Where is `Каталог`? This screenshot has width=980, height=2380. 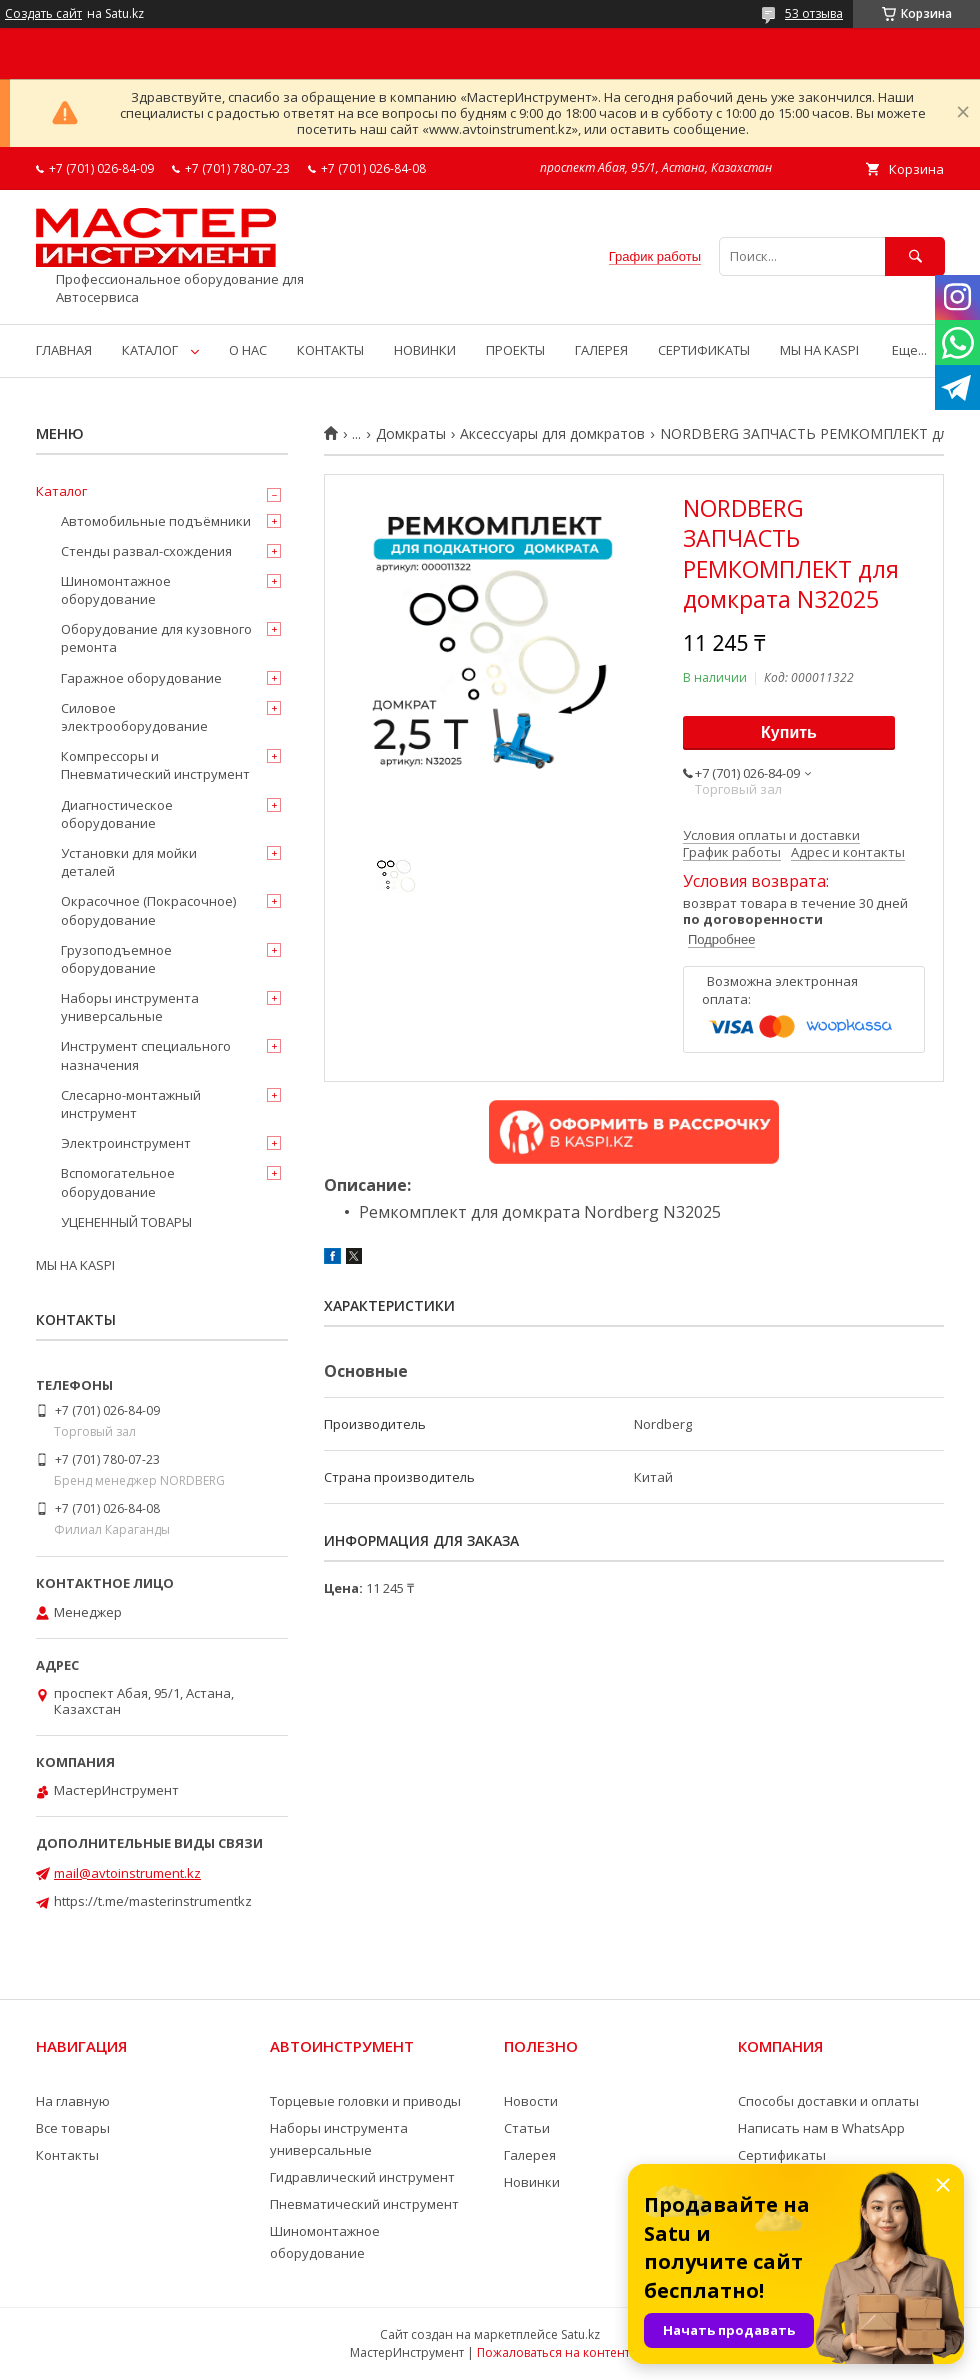
Каталог is located at coordinates (61, 491).